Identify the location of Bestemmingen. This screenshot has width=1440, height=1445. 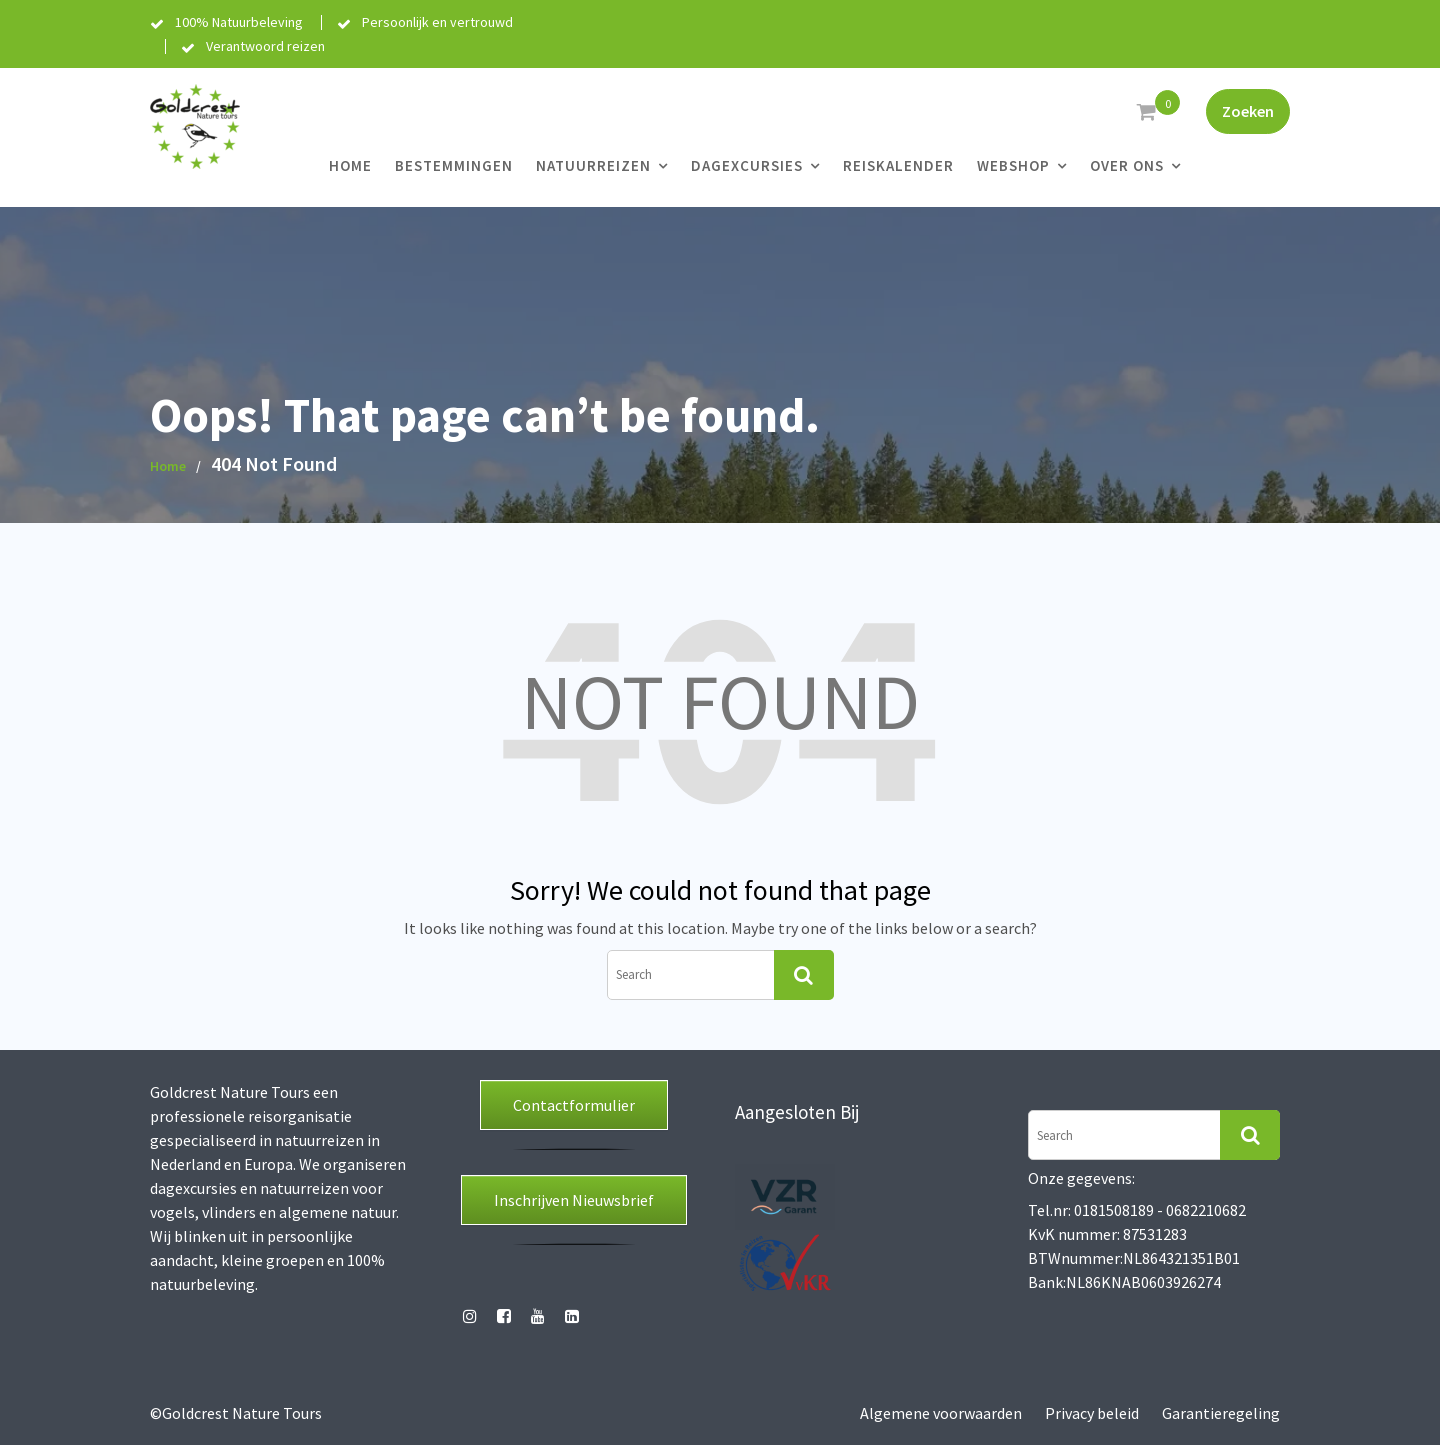
(454, 165).